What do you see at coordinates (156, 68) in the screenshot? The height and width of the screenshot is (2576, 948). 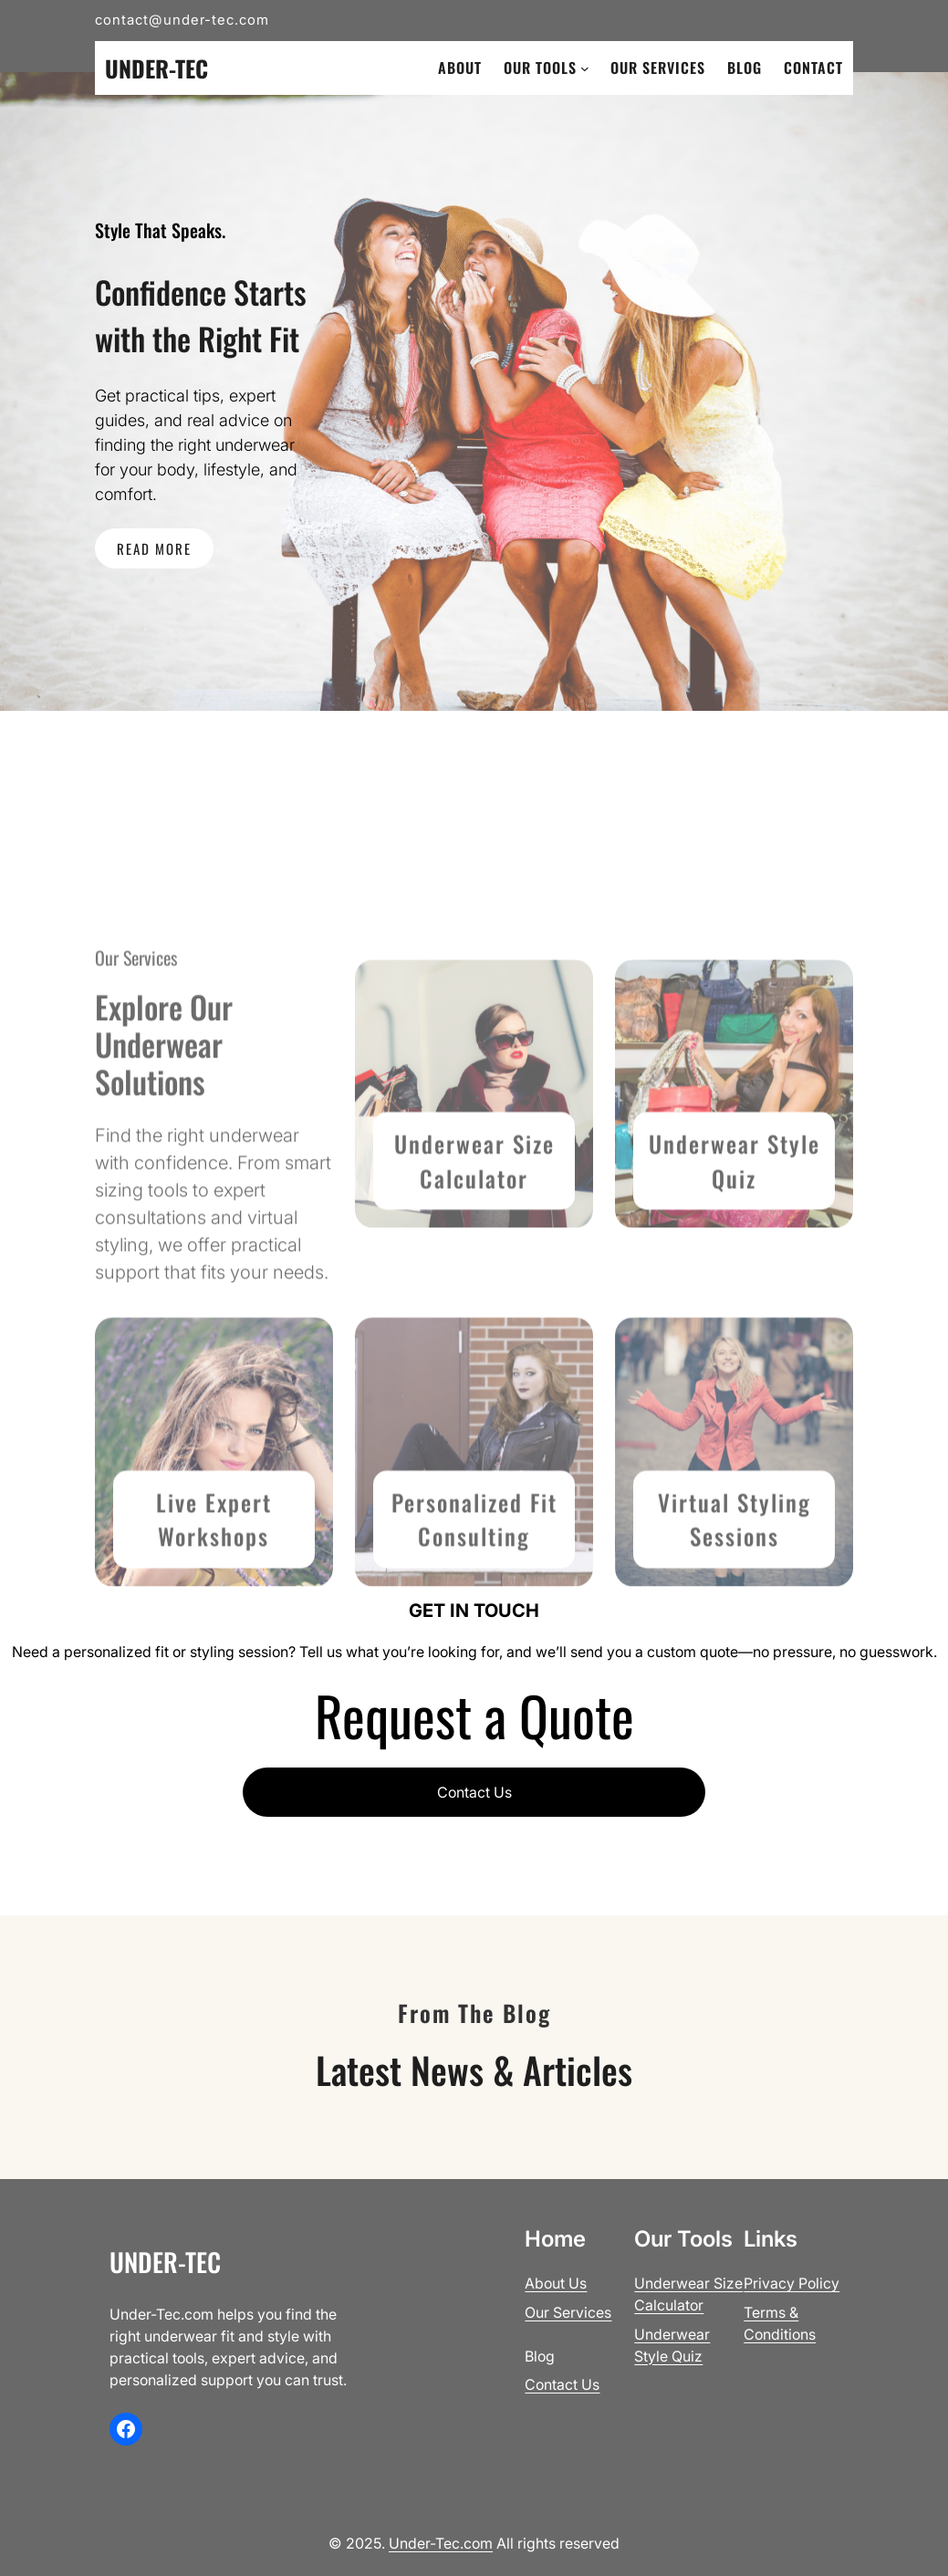 I see `Under-Tec` at bounding box center [156, 68].